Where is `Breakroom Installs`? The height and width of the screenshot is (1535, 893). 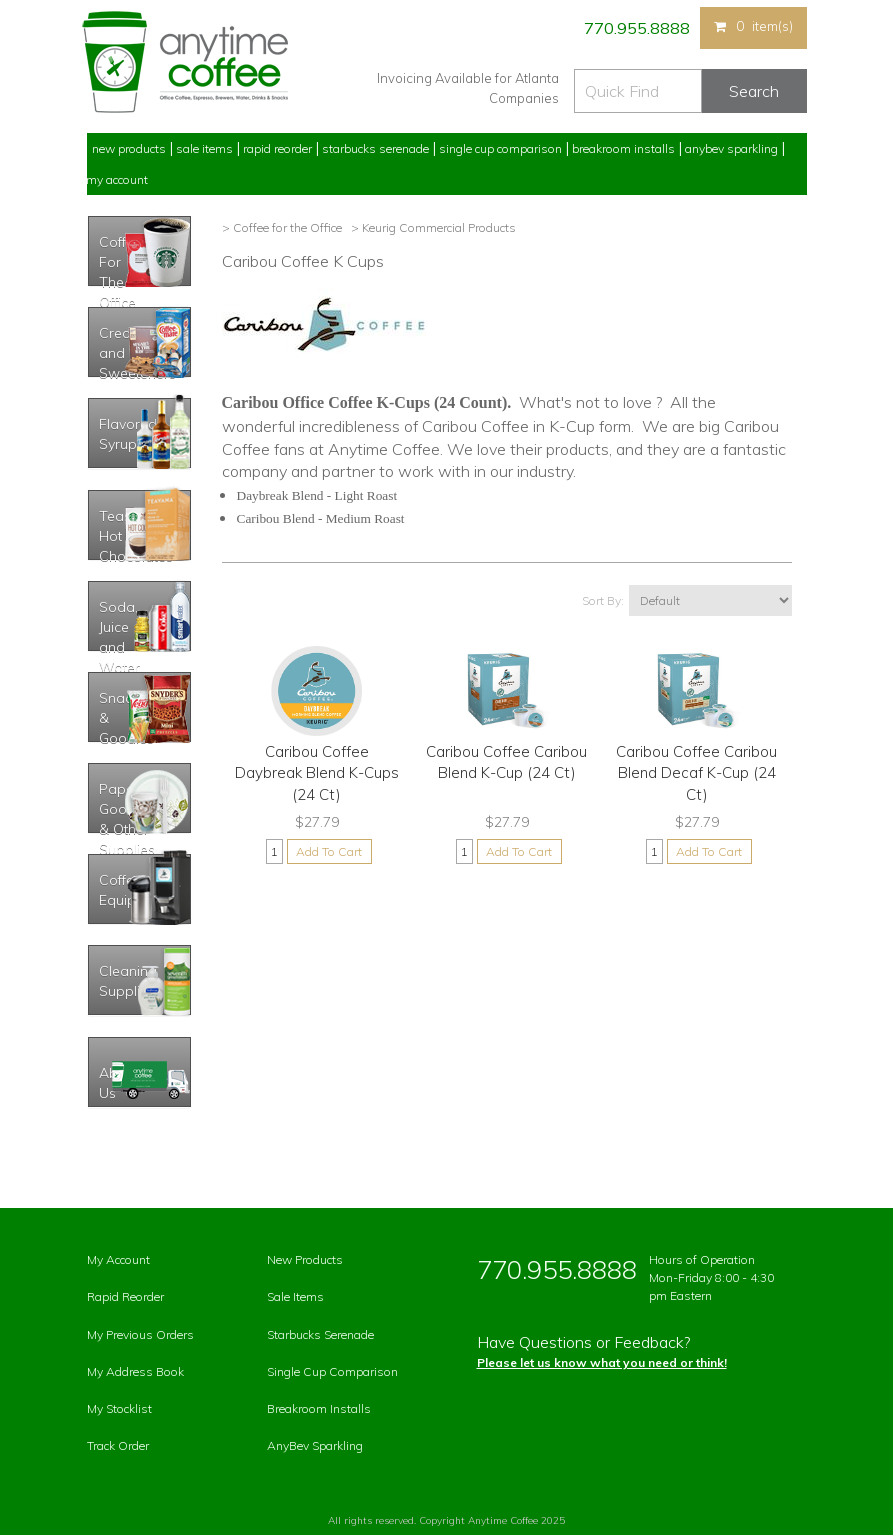
Breakroom Installs is located at coordinates (623, 148).